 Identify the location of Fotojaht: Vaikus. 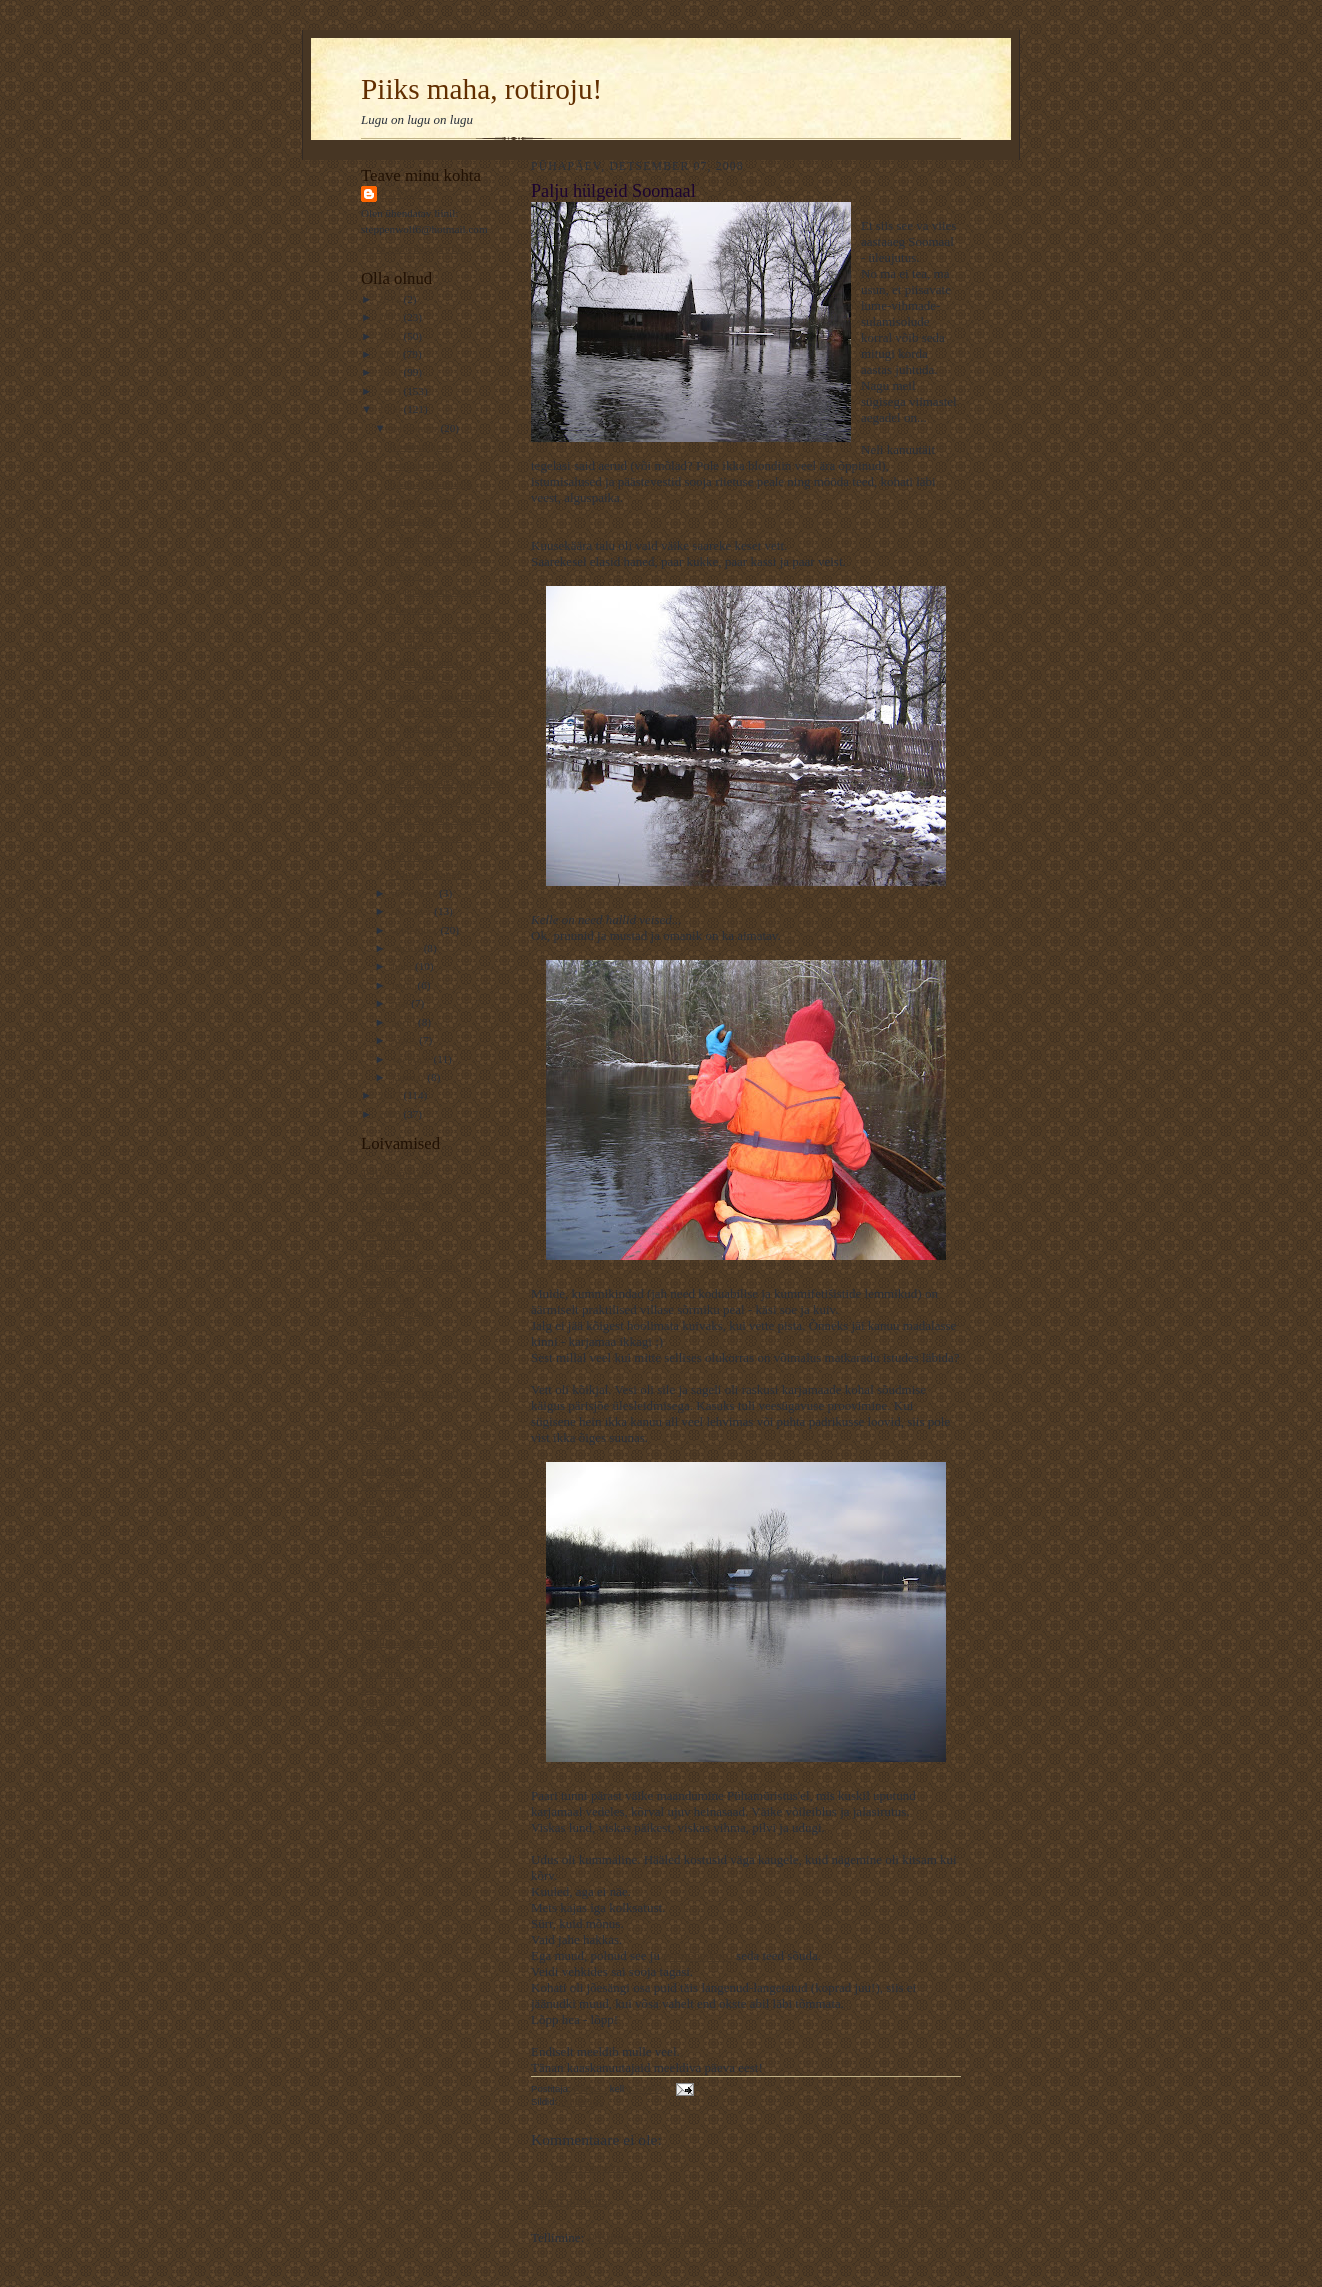
(425, 538).